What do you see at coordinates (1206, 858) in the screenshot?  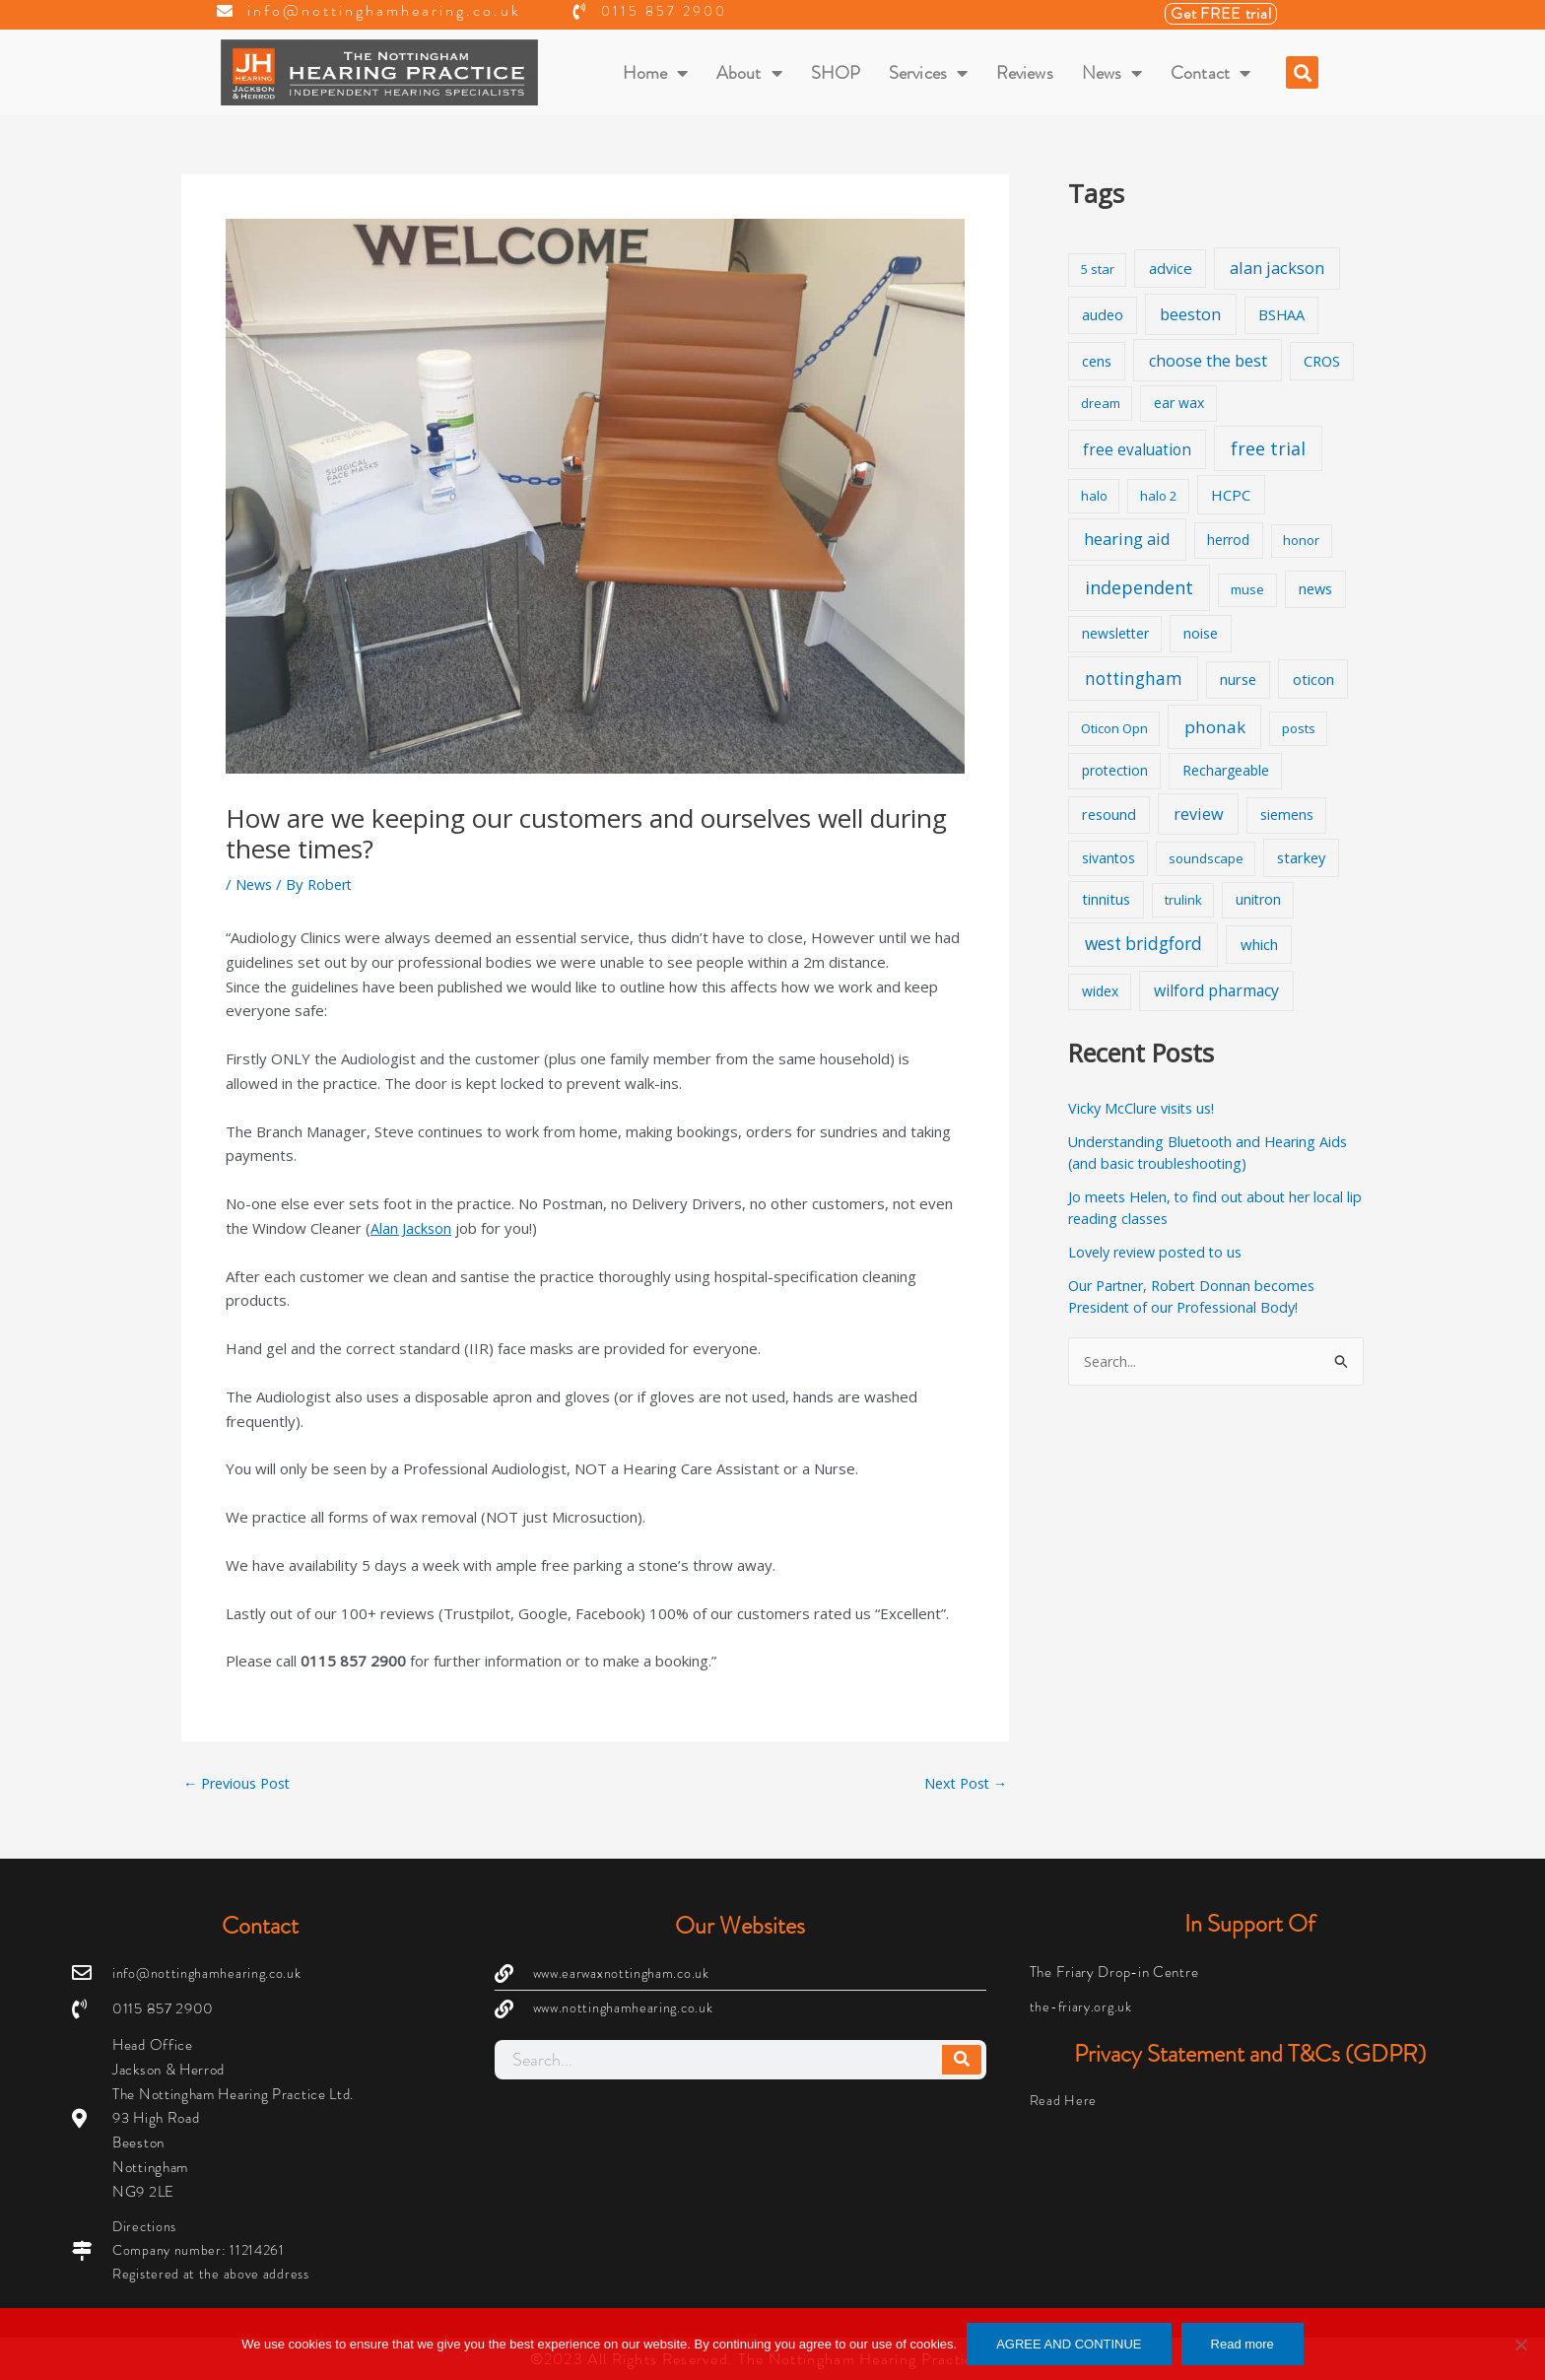 I see `soundscape [soundscape (1 item)]` at bounding box center [1206, 858].